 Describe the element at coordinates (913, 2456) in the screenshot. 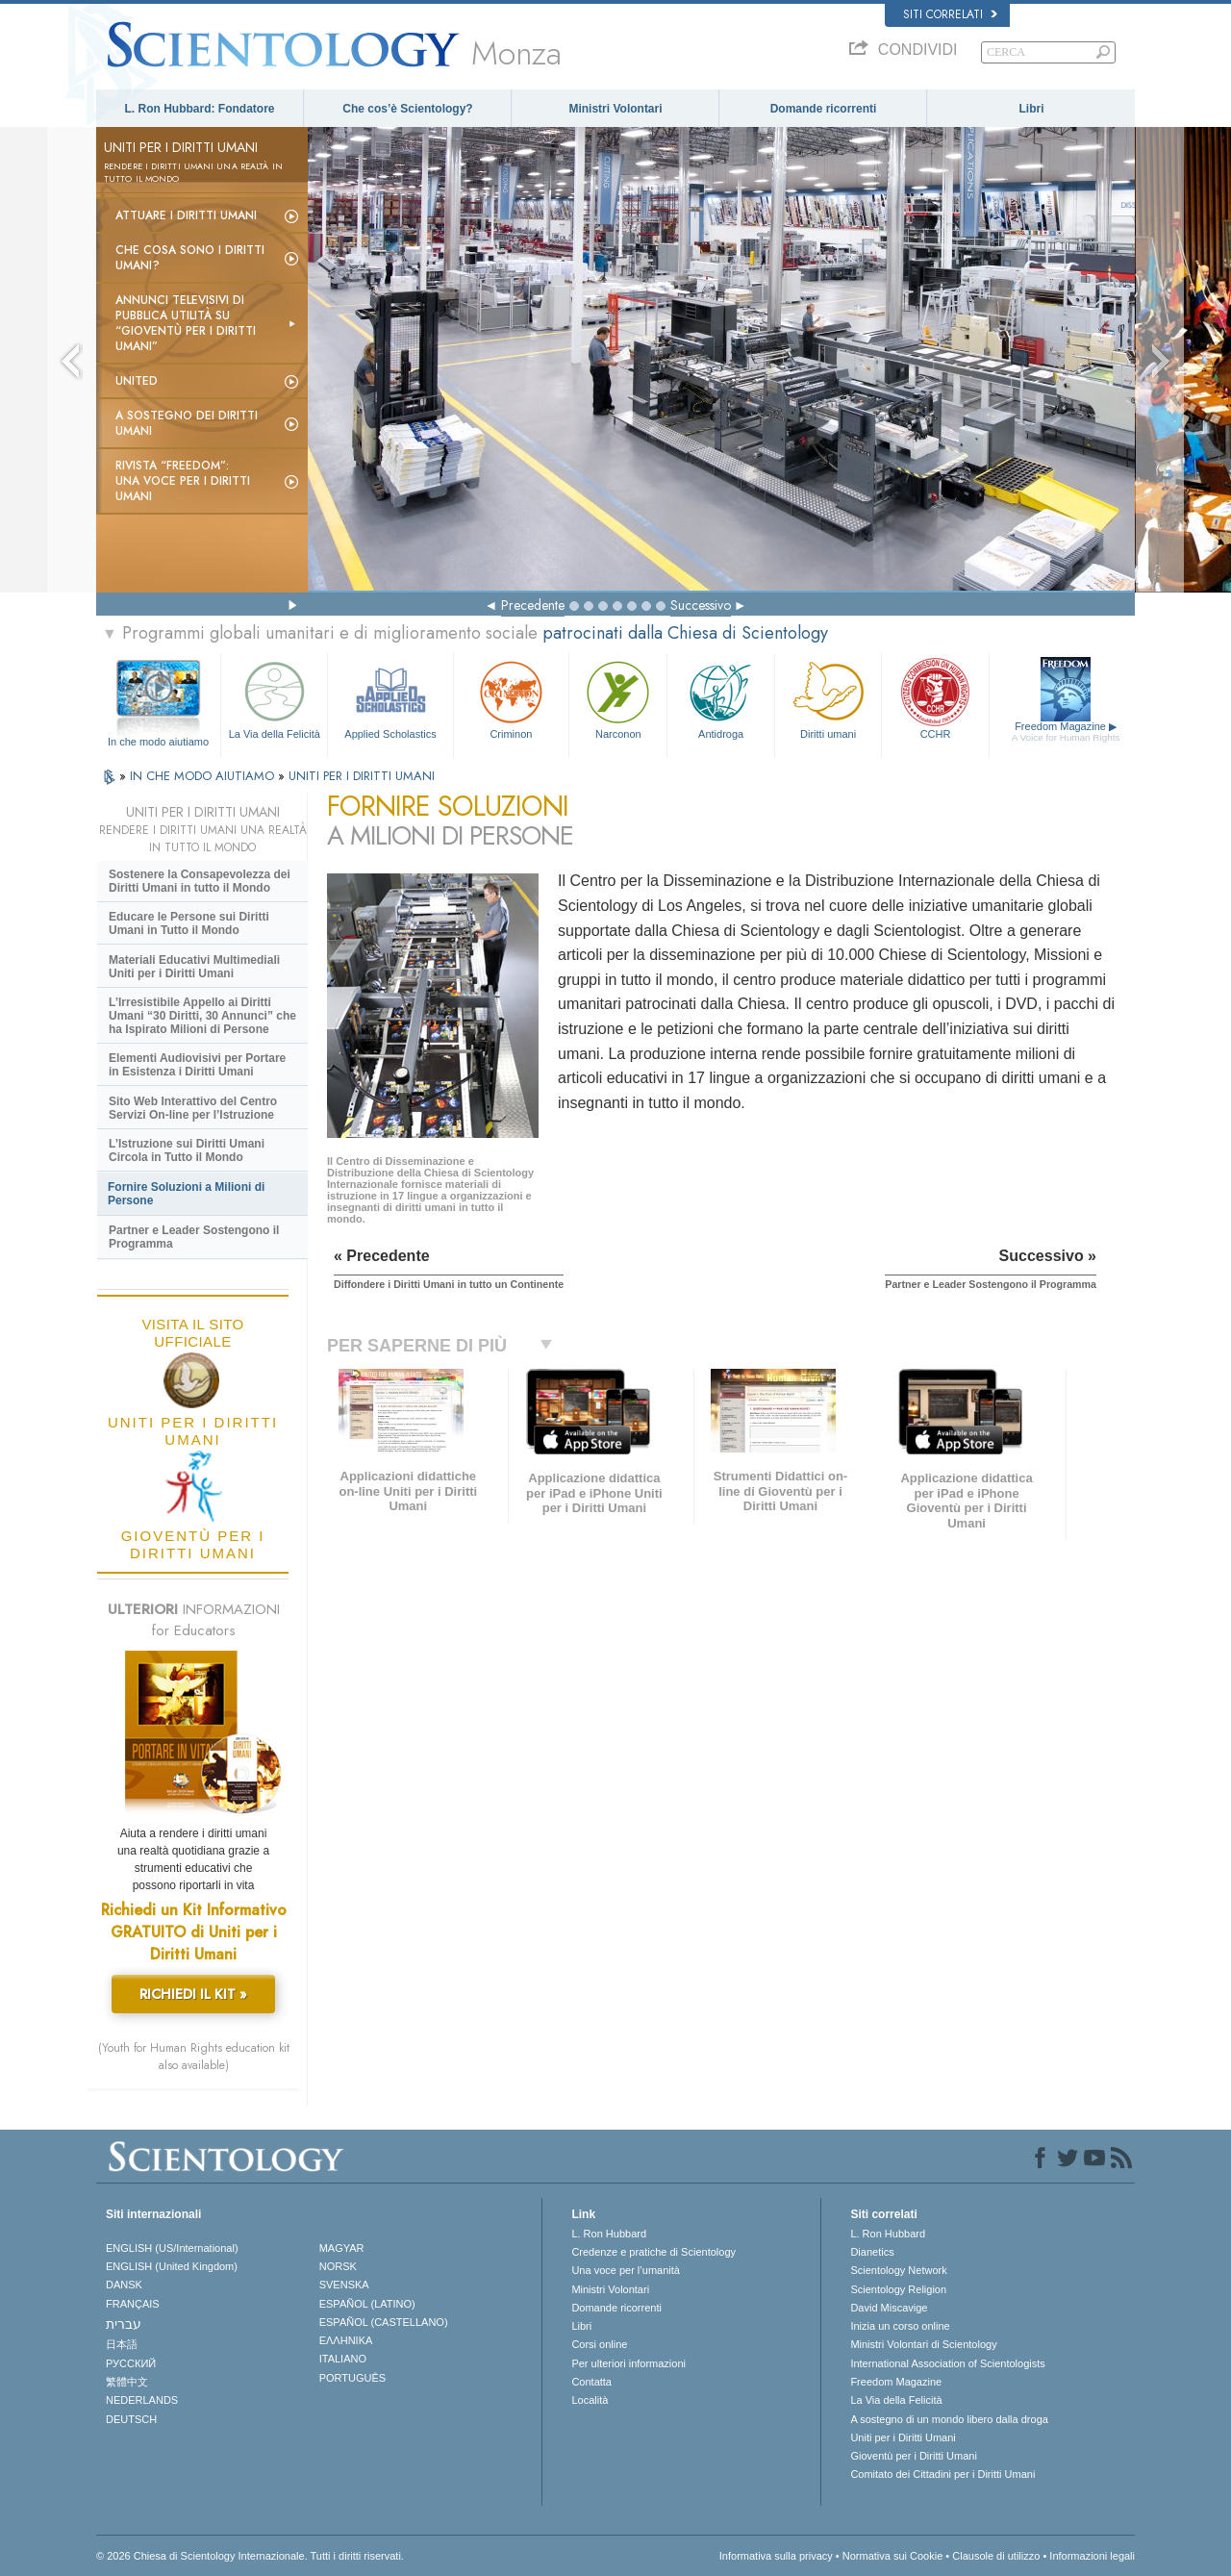

I see `Gioventù per i Diritti Umani` at that location.